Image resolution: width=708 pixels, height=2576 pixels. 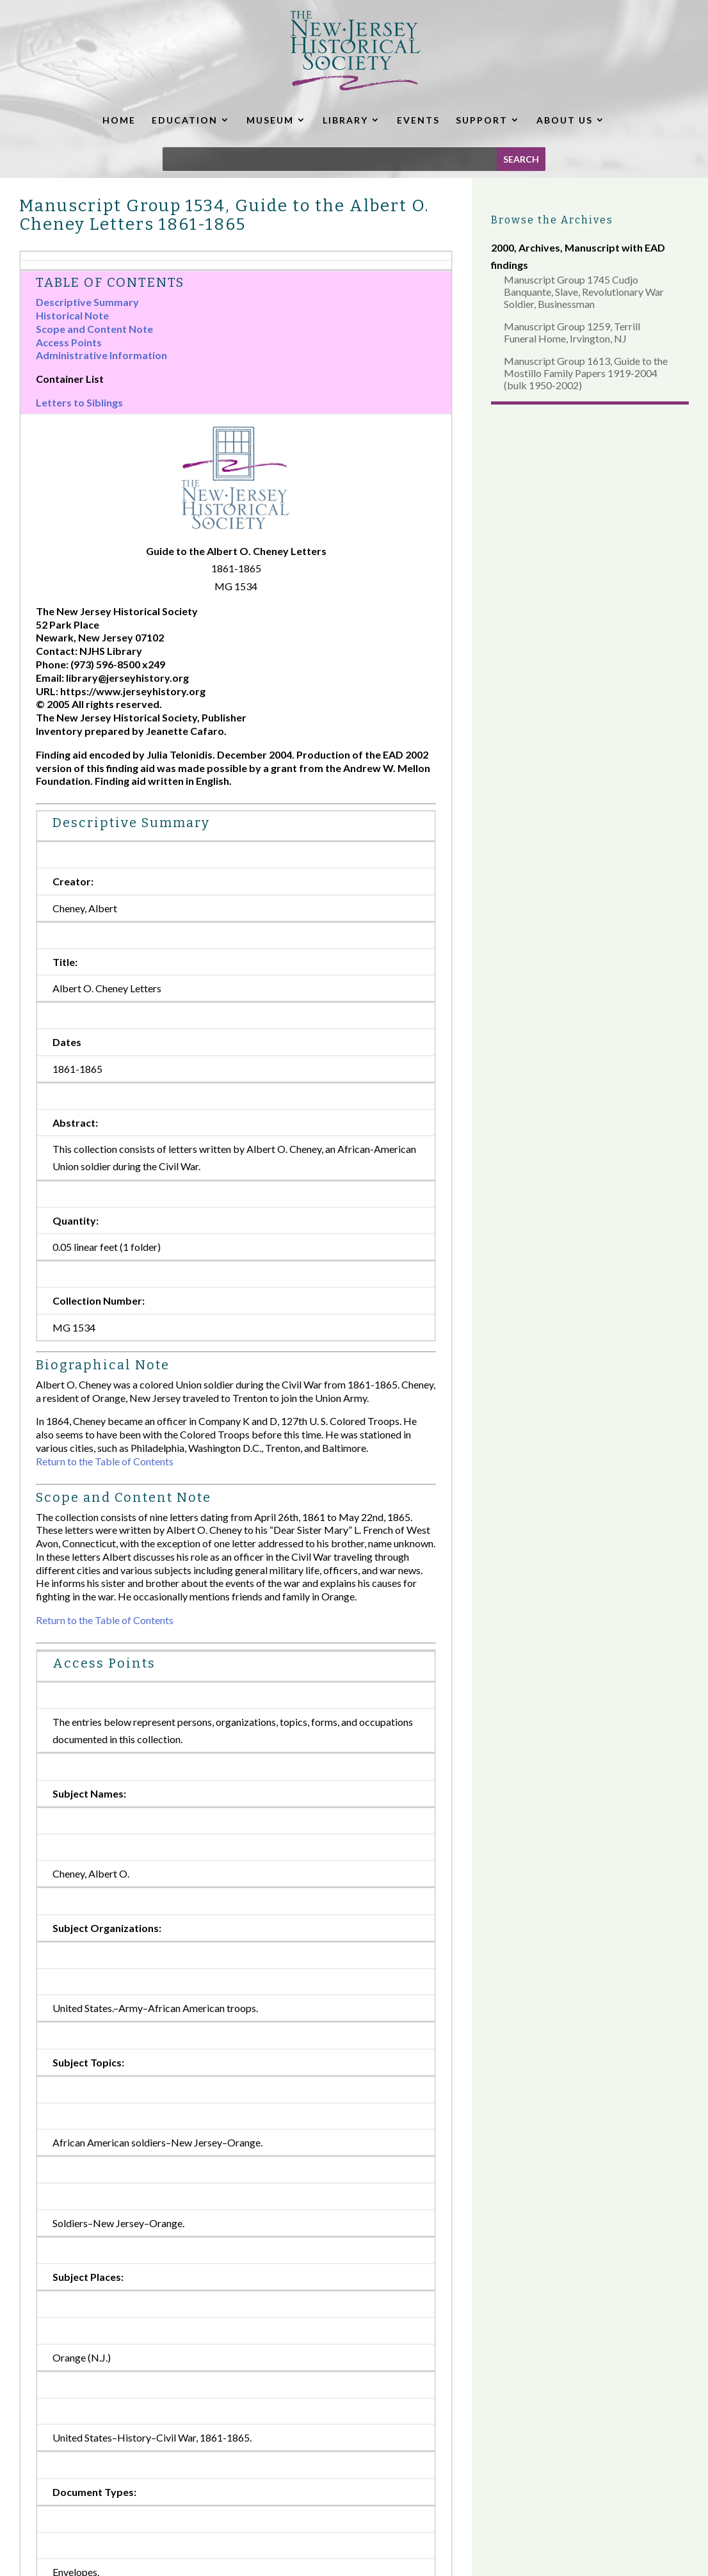 What do you see at coordinates (69, 342) in the screenshot?
I see `Access Points` at bounding box center [69, 342].